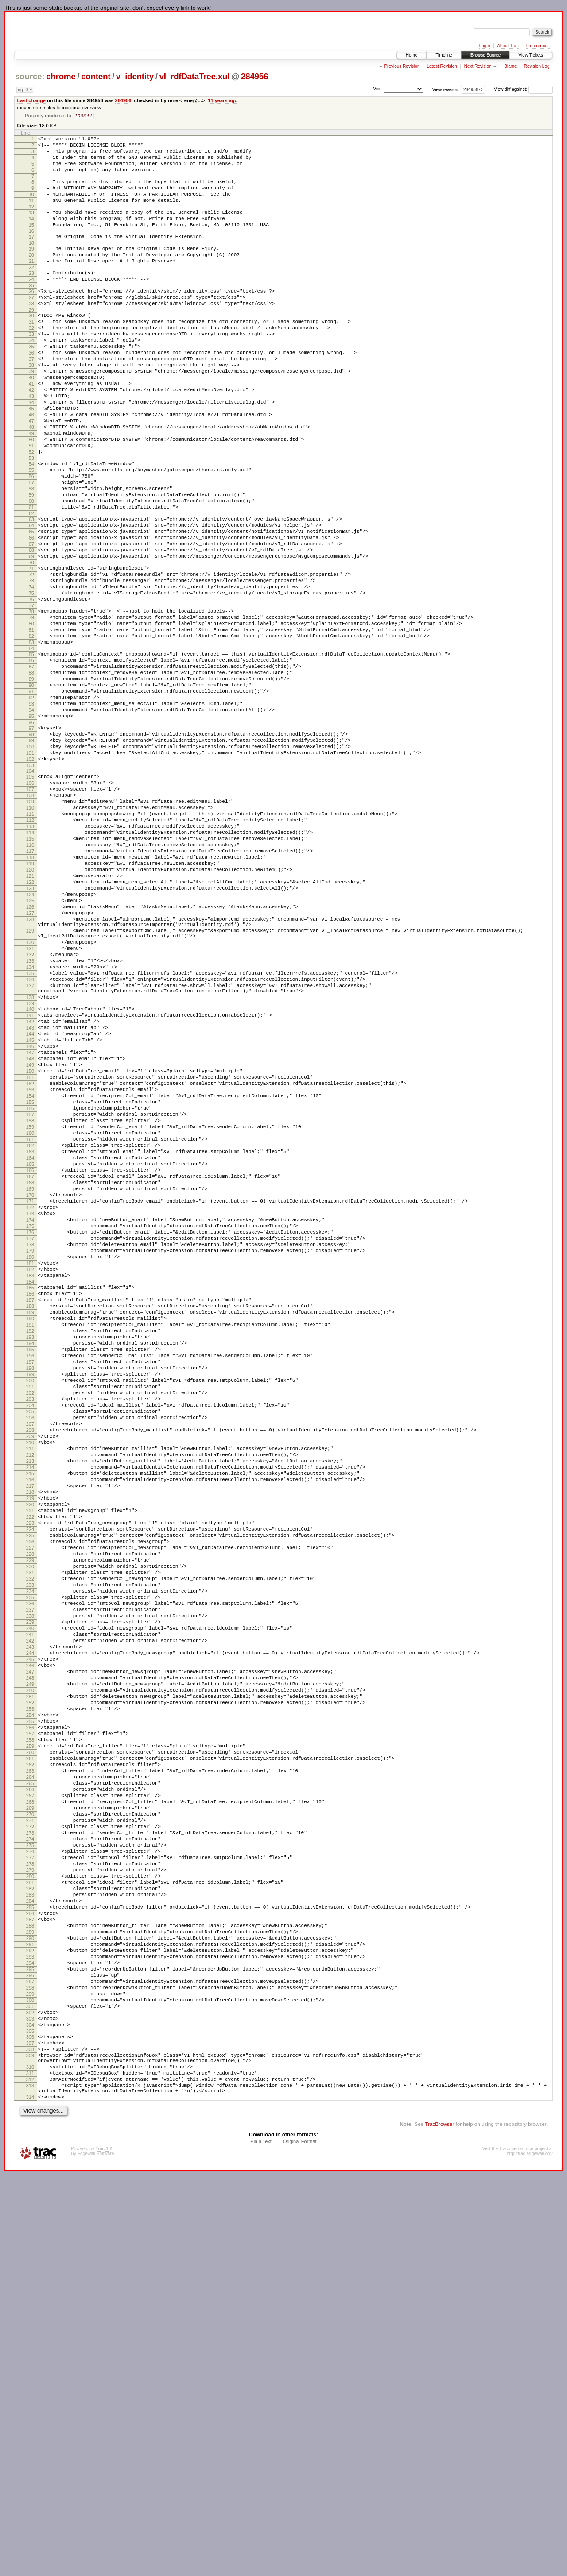  What do you see at coordinates (254, 76) in the screenshot?
I see `284956` at bounding box center [254, 76].